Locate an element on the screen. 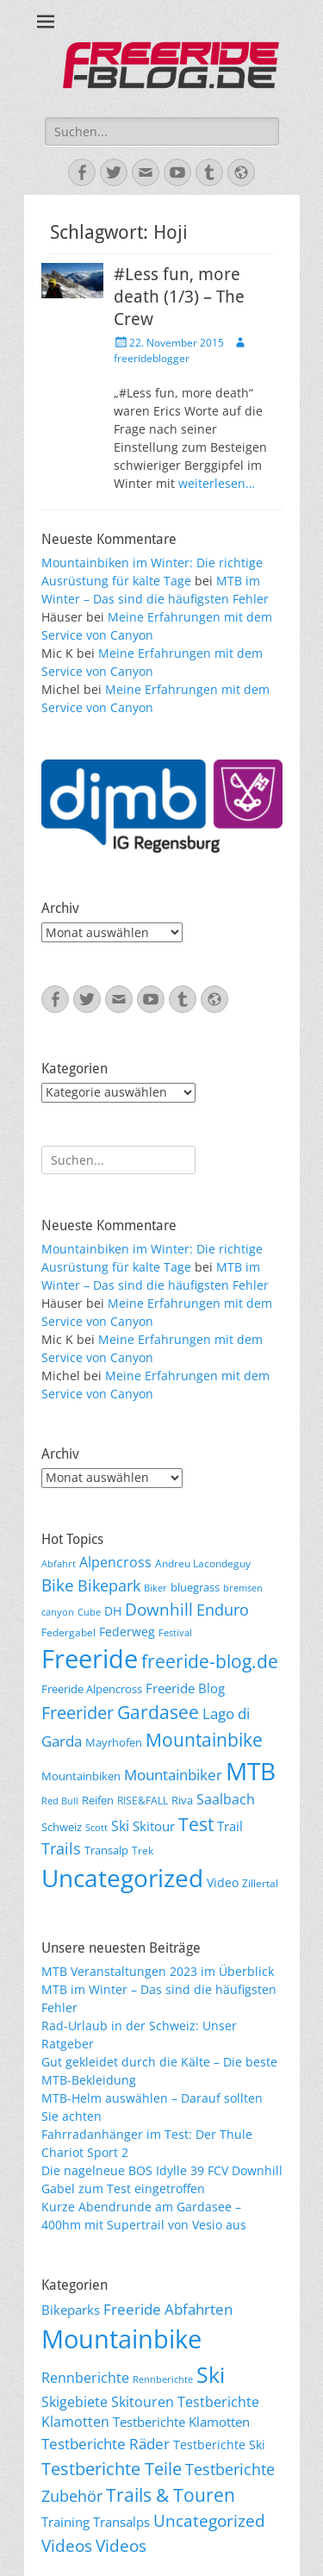 The image size is (323, 2576). Freeride Alpencross [Freeride Alpencross (8 Einträge)] is located at coordinates (91, 1689).